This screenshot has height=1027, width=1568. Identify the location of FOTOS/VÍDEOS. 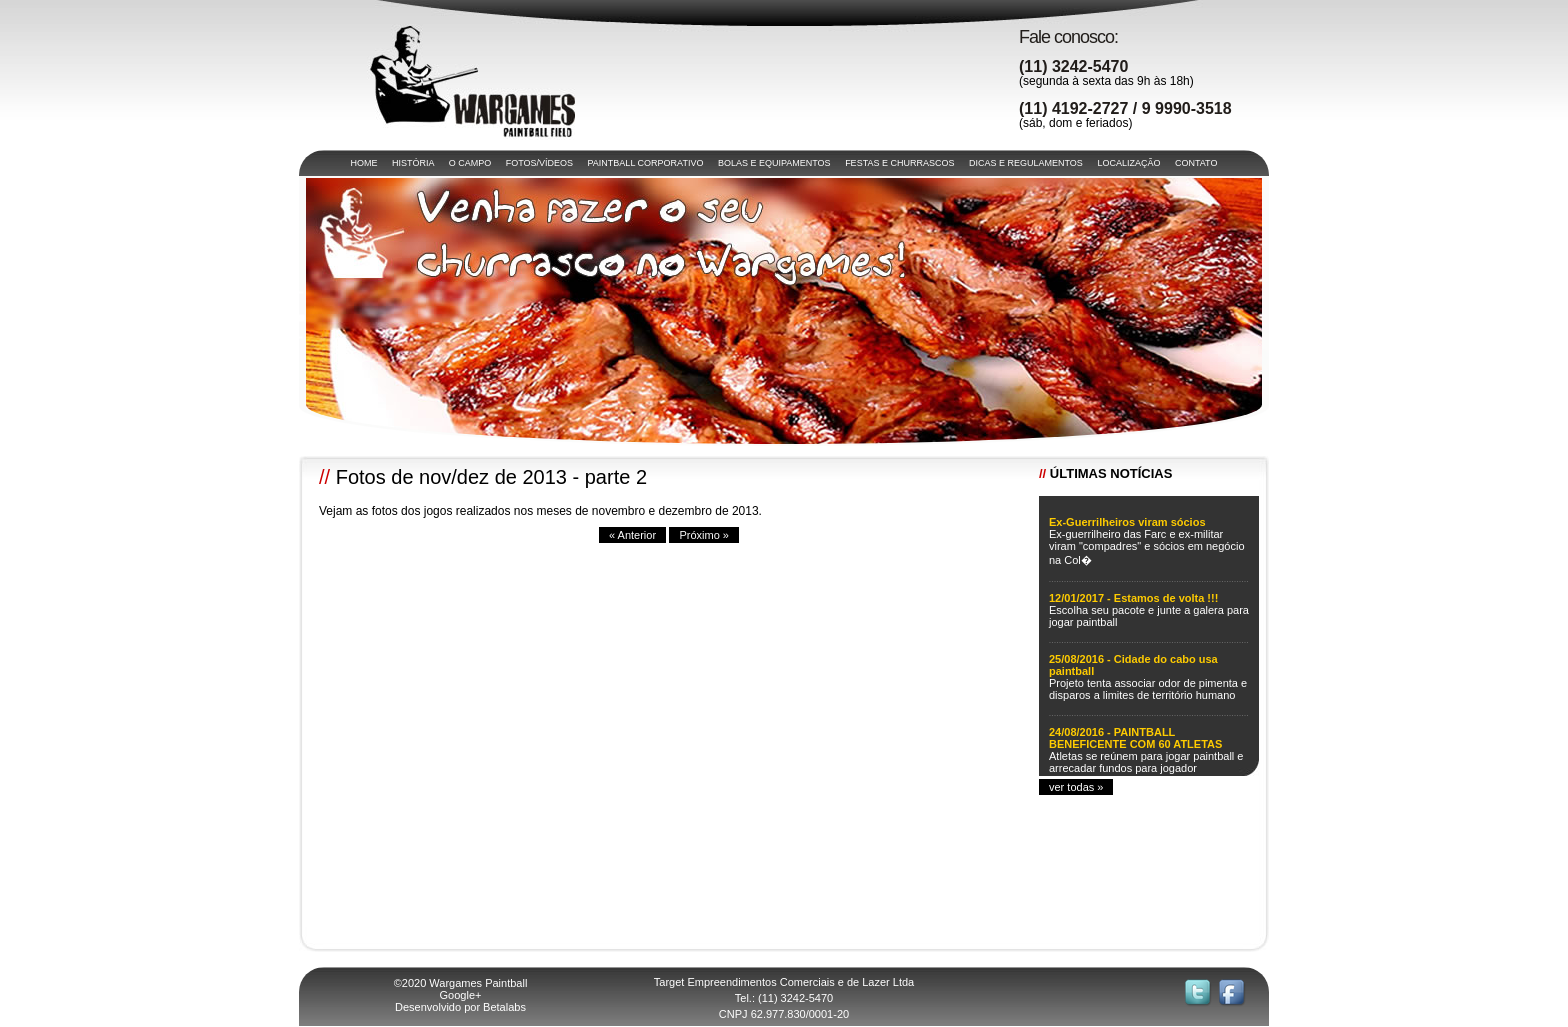
(539, 163).